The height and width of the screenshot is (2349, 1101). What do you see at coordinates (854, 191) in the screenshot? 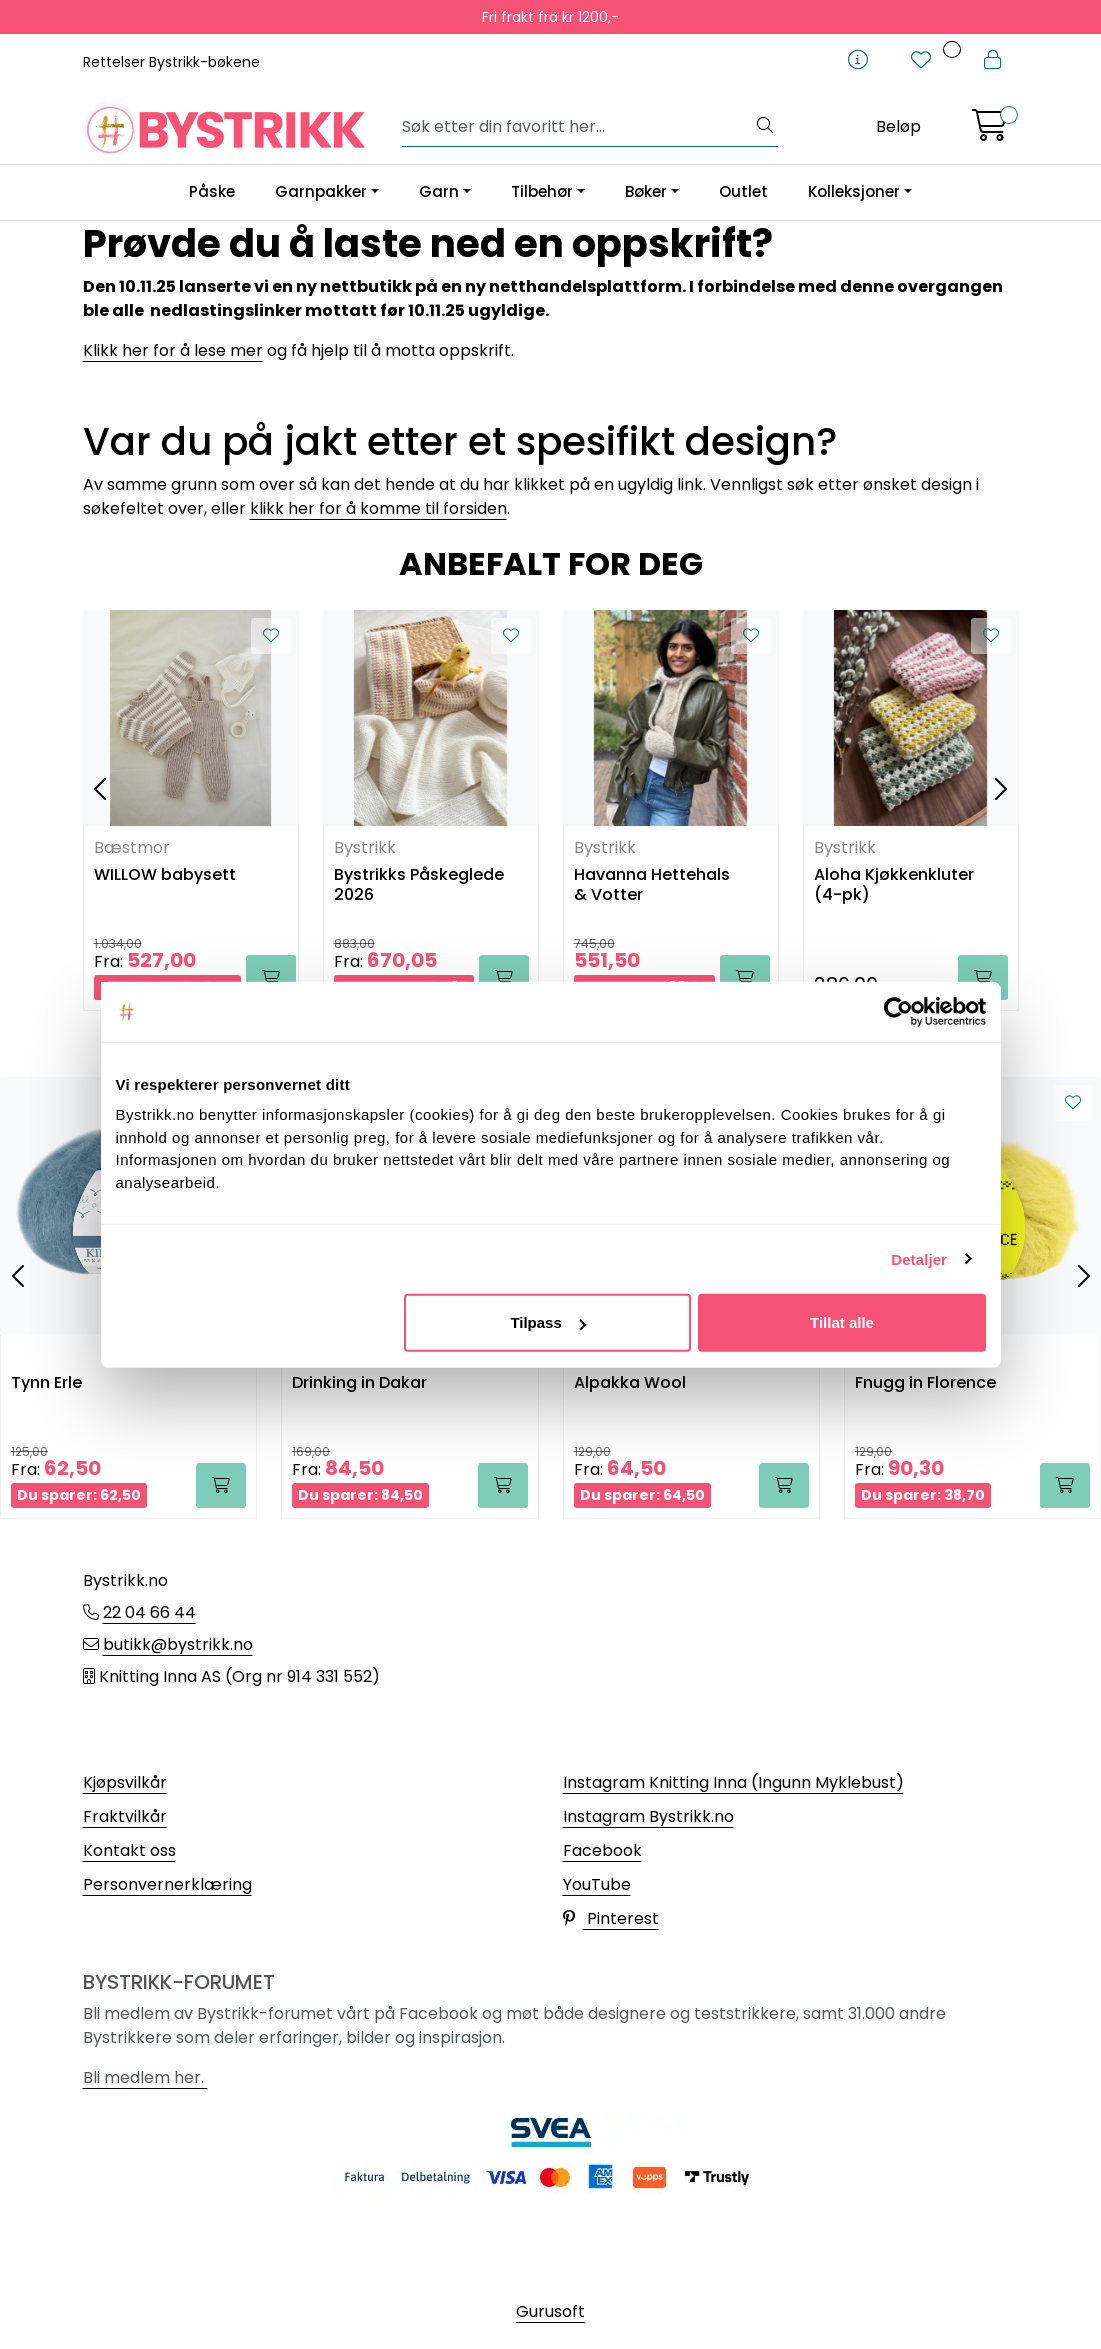
I see `Kolleksjoner` at bounding box center [854, 191].